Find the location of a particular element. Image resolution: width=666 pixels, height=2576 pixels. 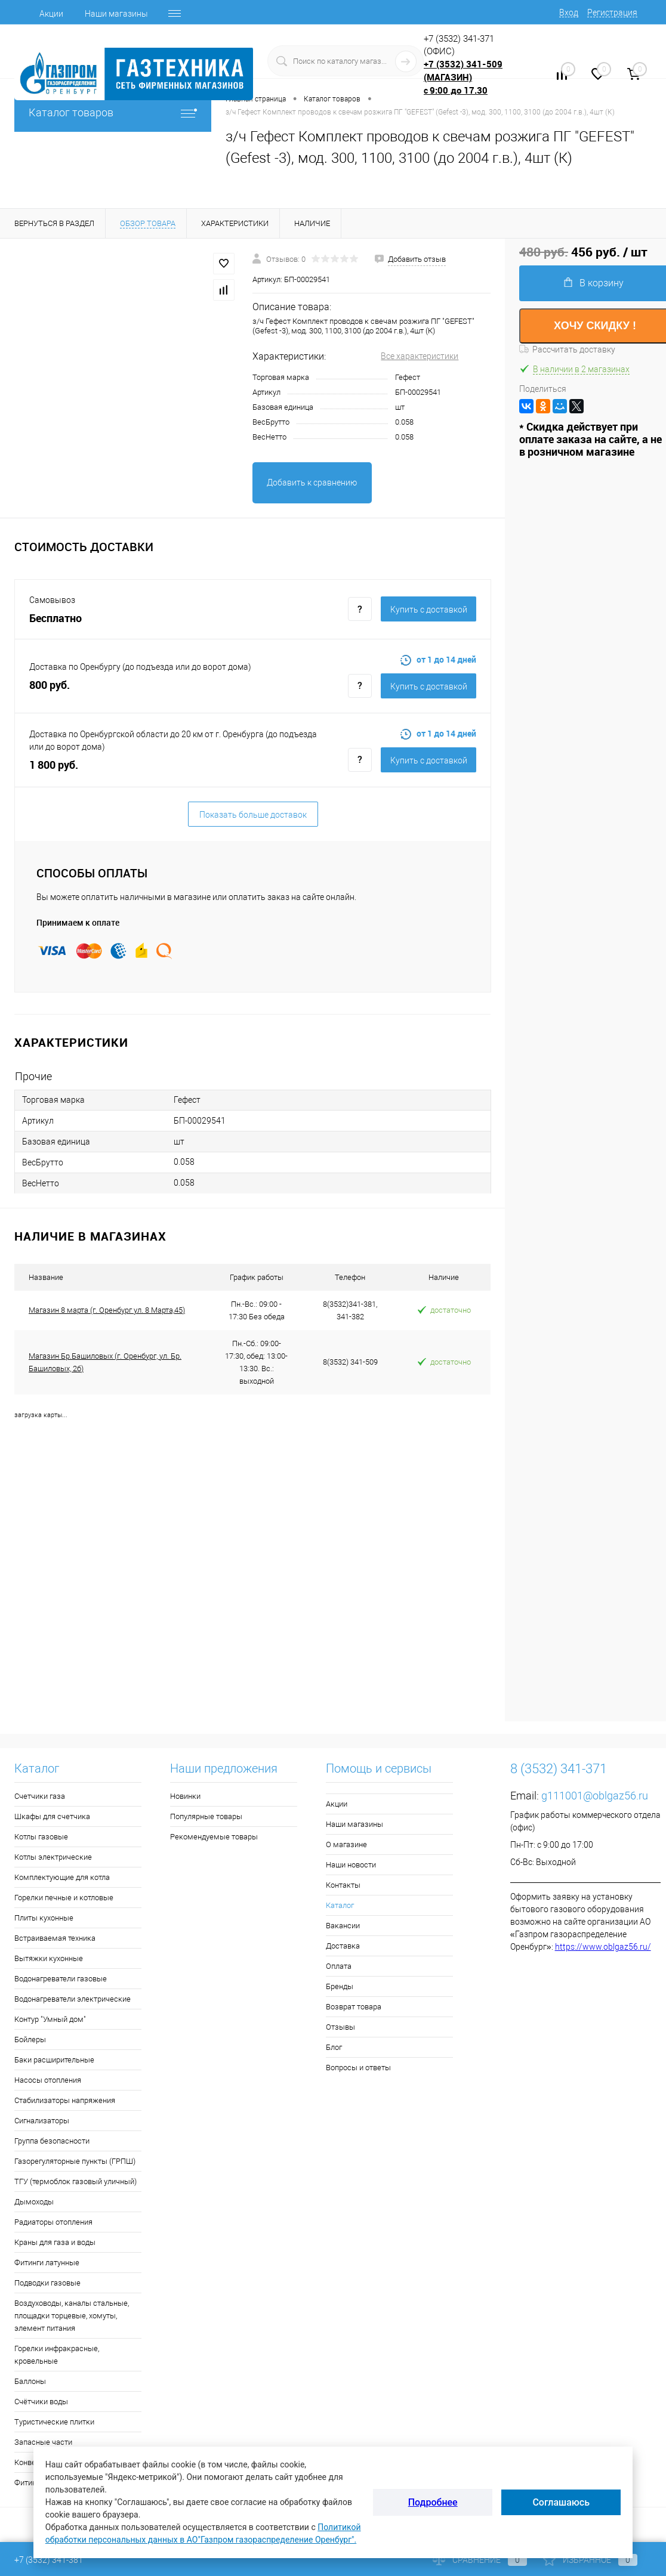

Вакансии is located at coordinates (343, 1925).